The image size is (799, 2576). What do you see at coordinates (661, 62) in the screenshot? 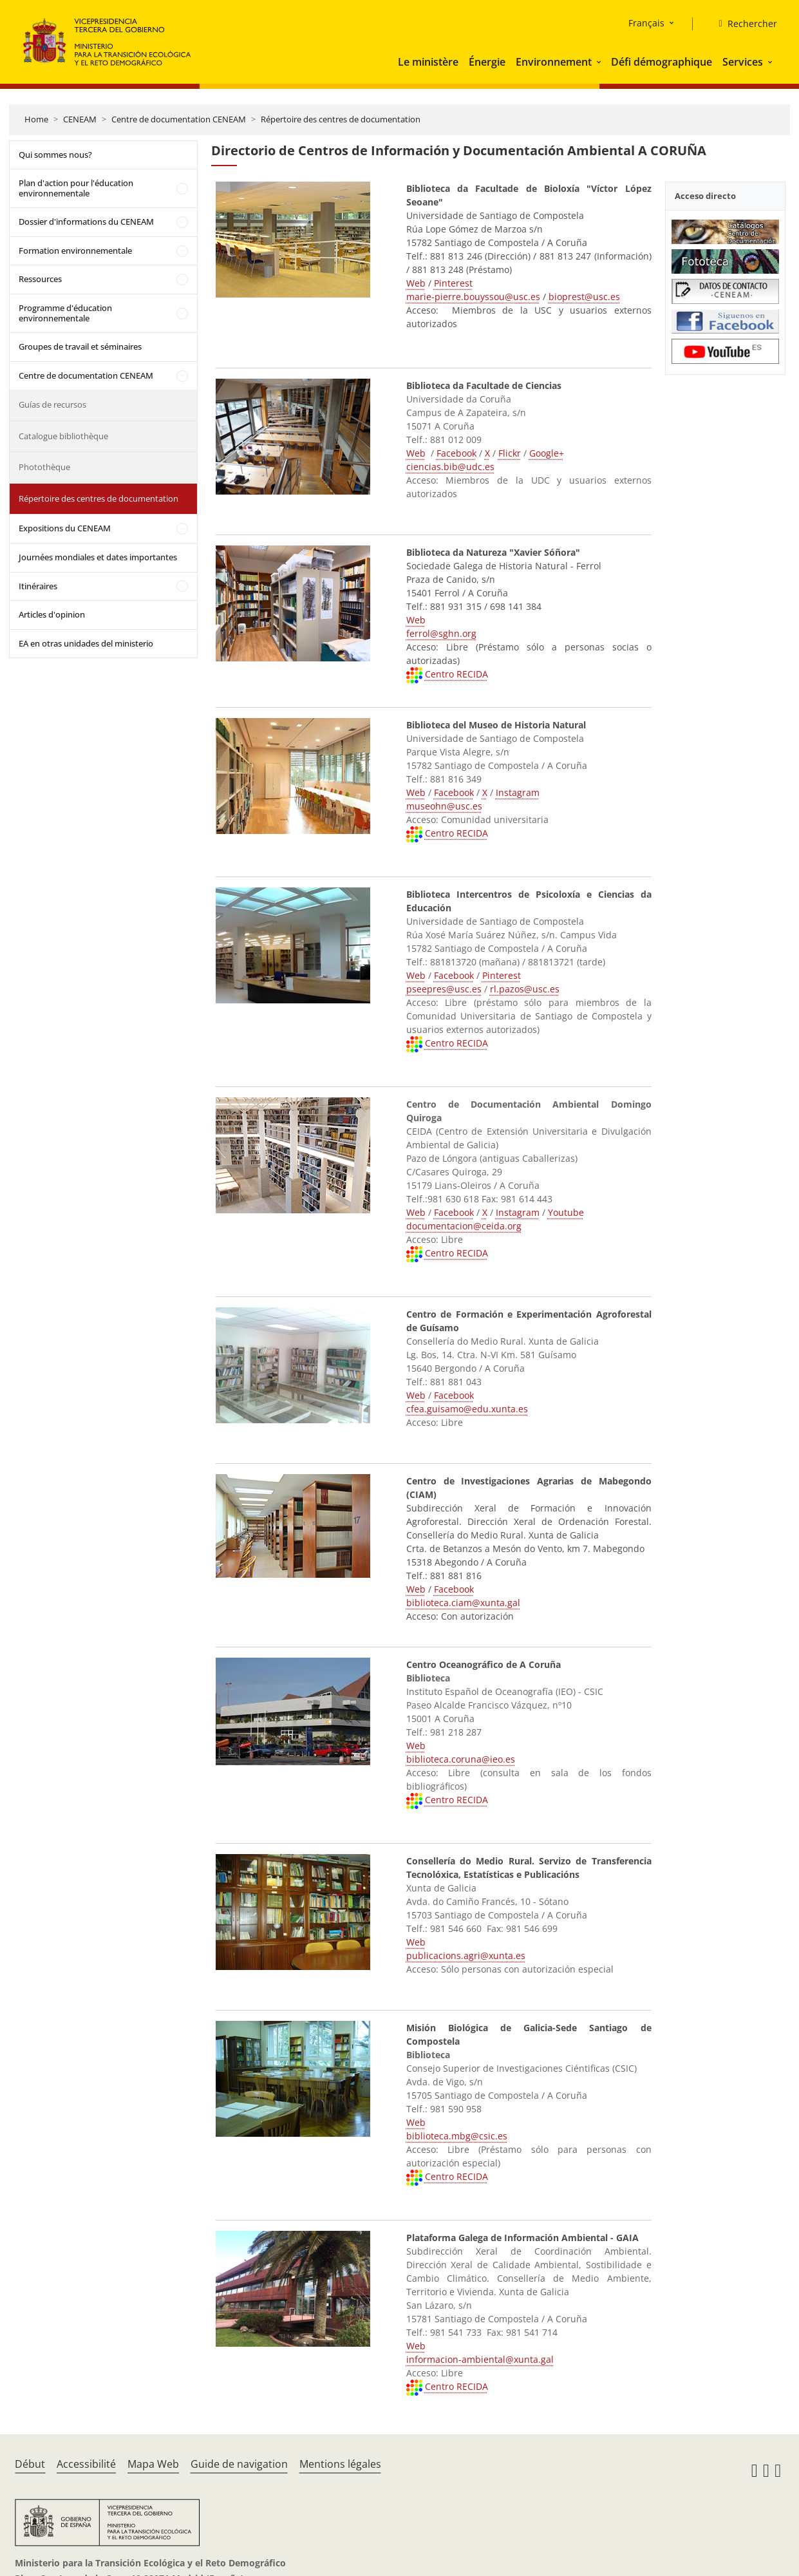
I see `Défi démographique` at bounding box center [661, 62].